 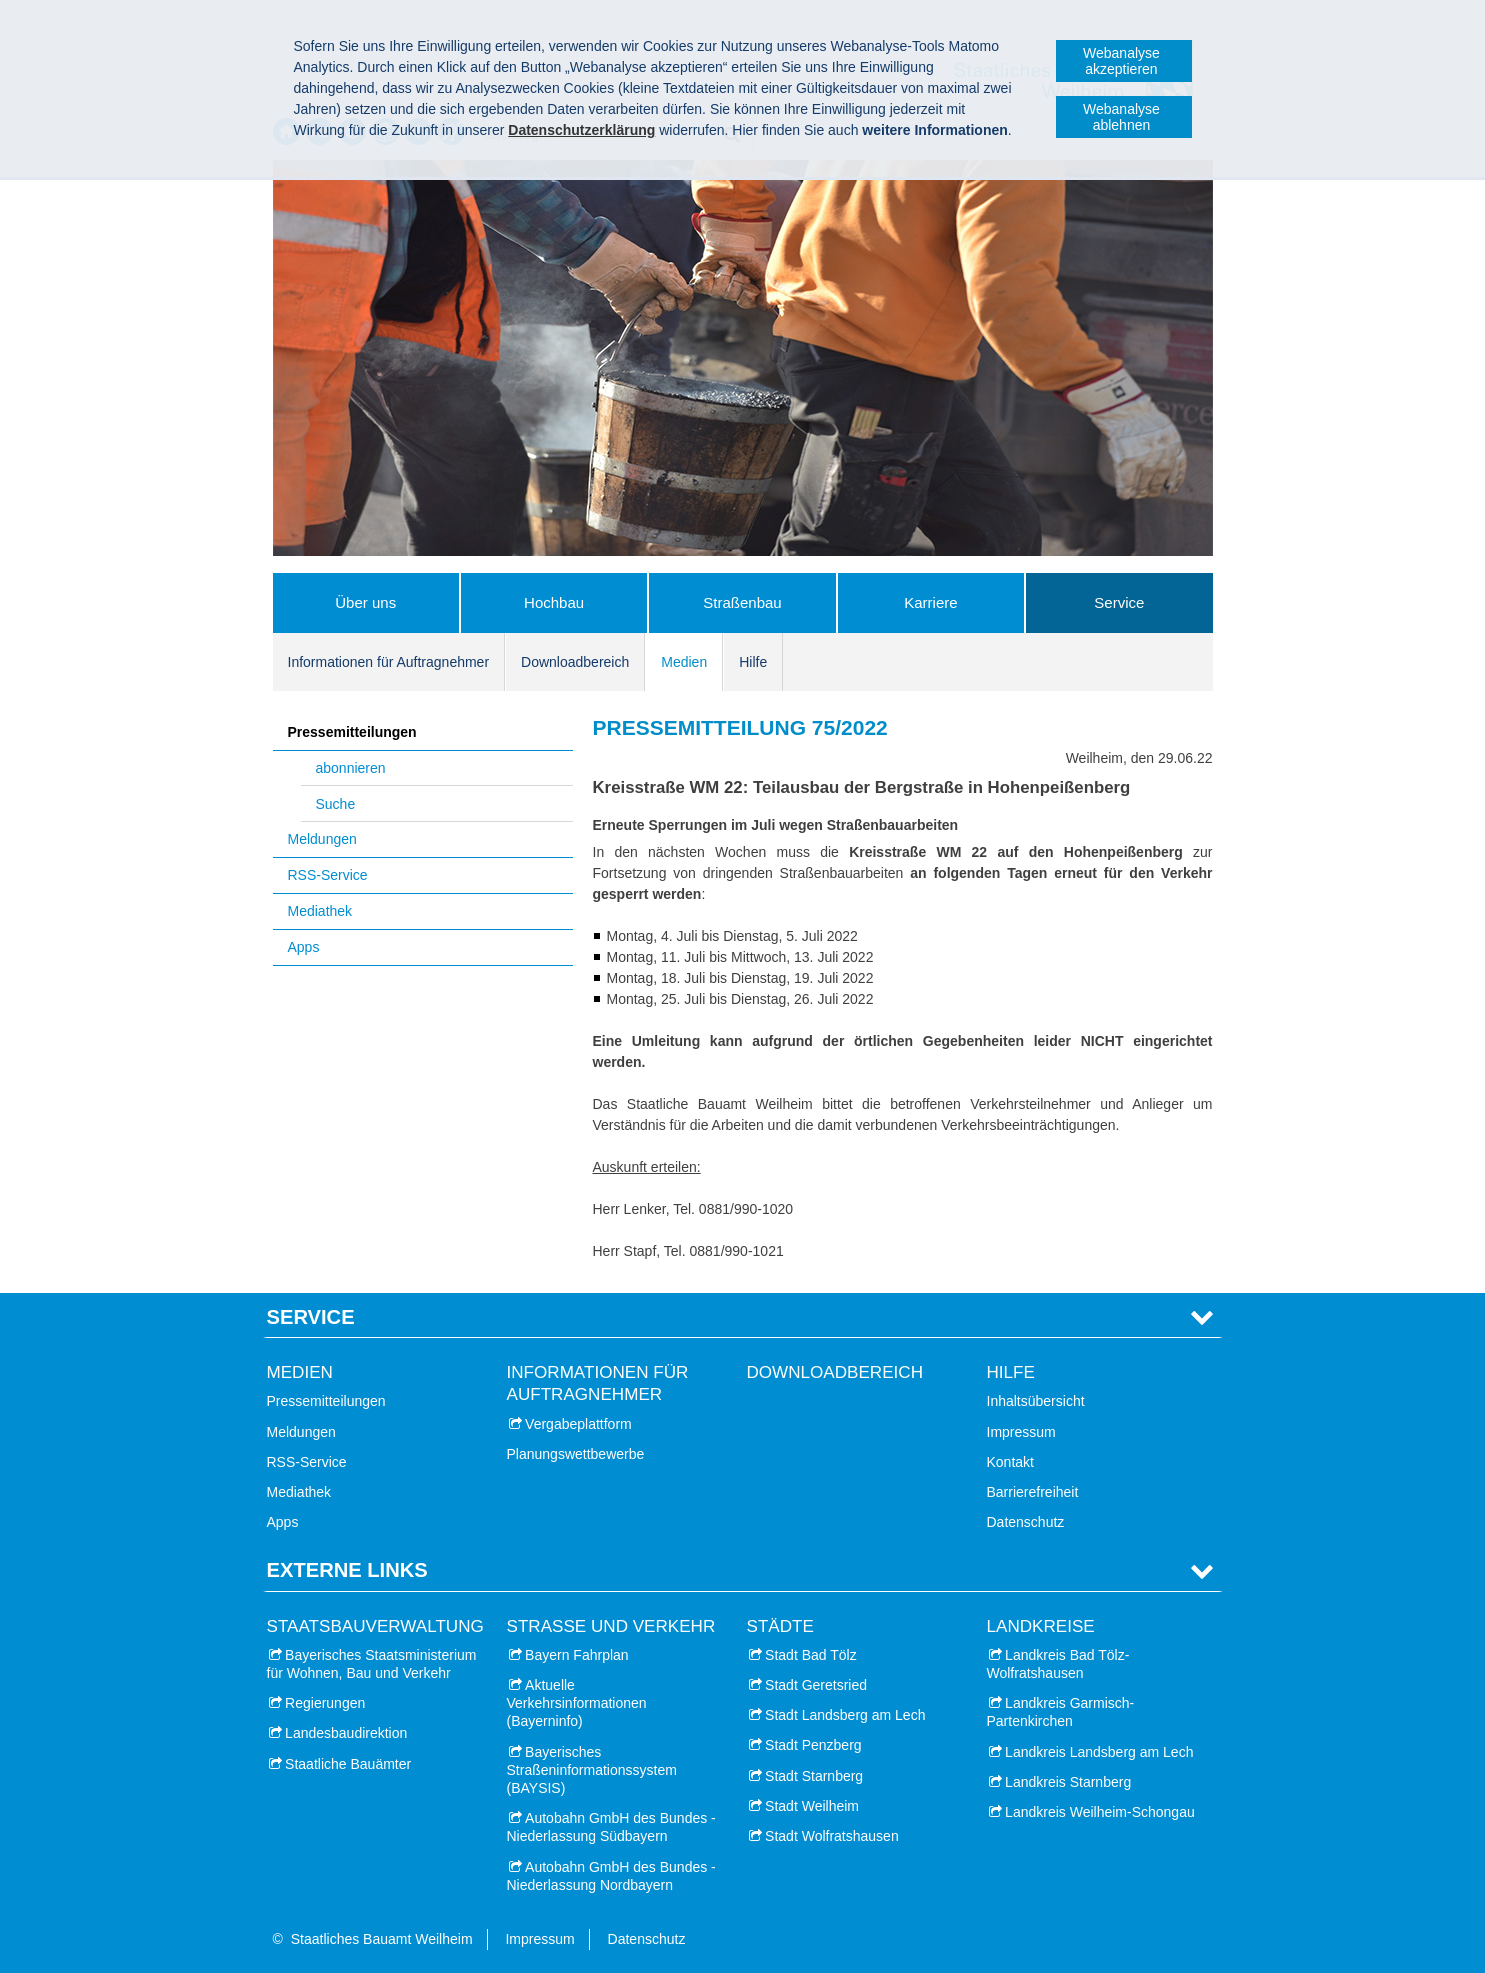 What do you see at coordinates (592, 1770) in the screenshot?
I see `Bayerisches Straßeninformationssystem (BAYSIS)` at bounding box center [592, 1770].